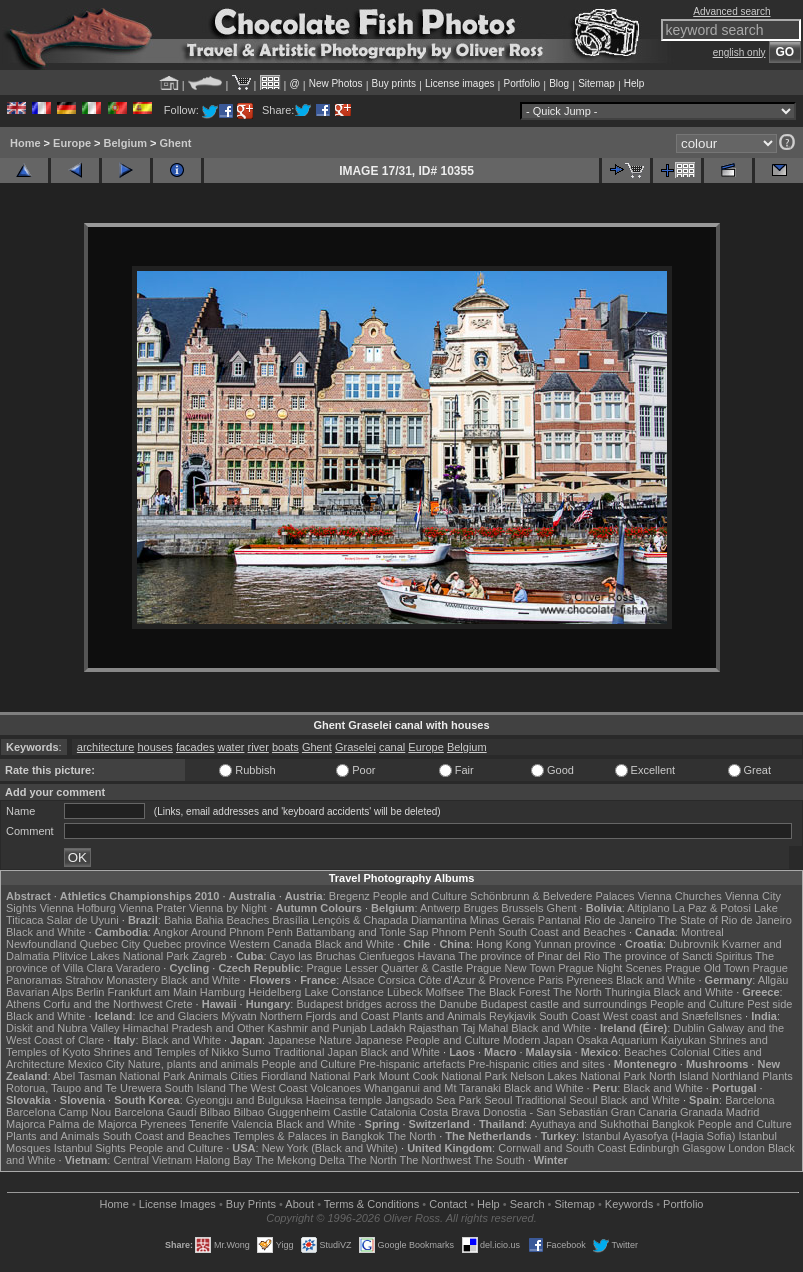  Describe the element at coordinates (463, 932) in the screenshot. I see `Phnom Penh` at that location.